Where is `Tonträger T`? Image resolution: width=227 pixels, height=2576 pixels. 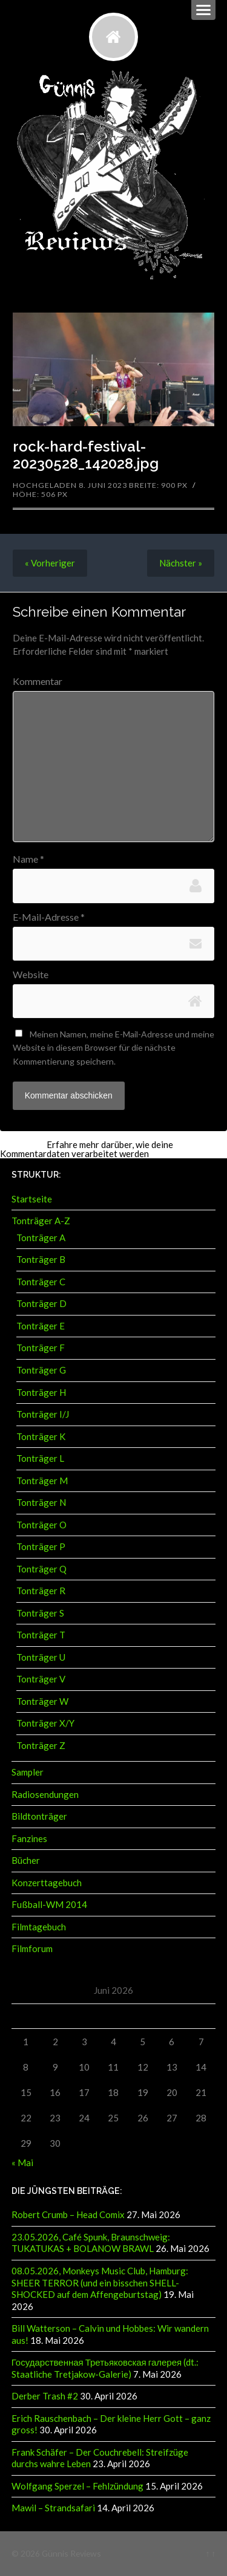
Tonträger T is located at coordinates (40, 1634).